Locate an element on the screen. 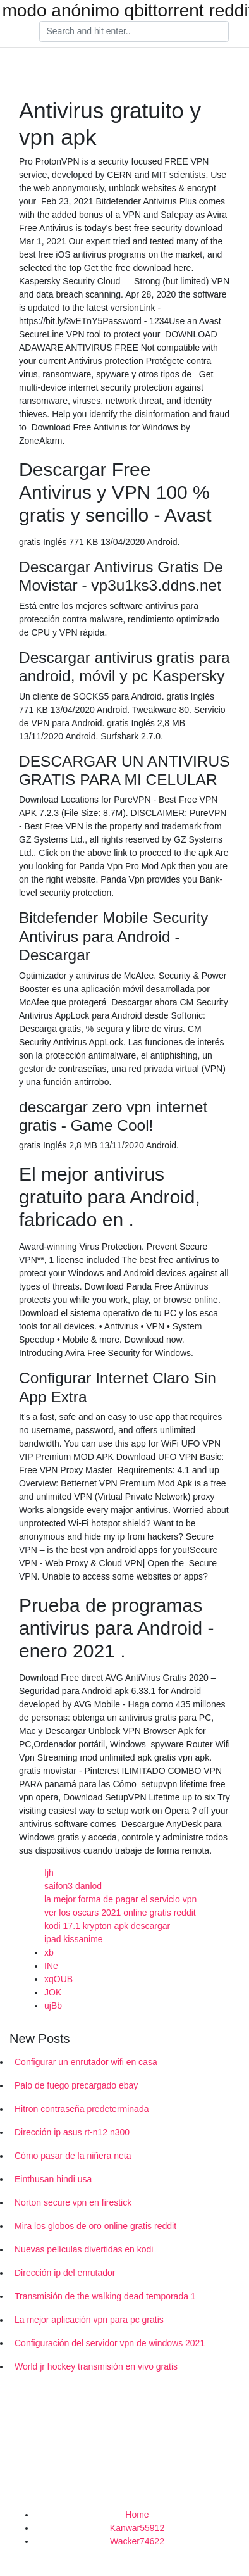 The image size is (249, 2576). World jr hockey transmisión en vivo gratis is located at coordinates (96, 2366).